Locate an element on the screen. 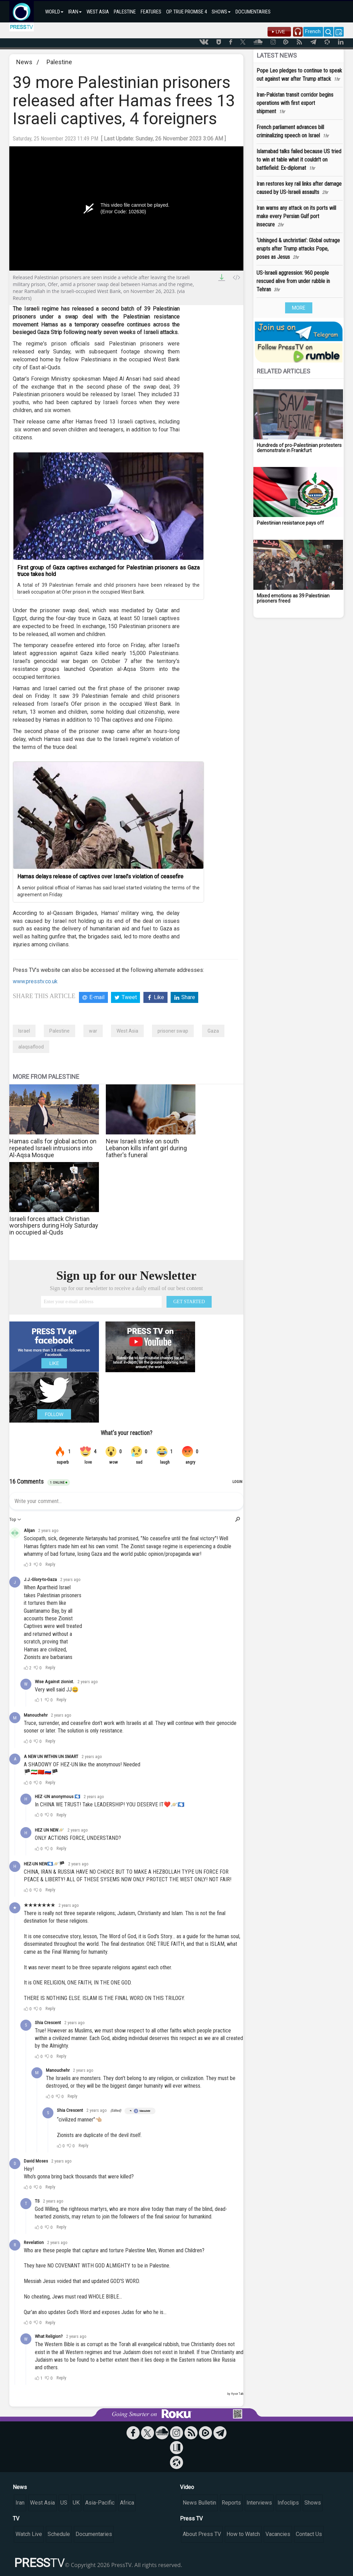  How to Watch is located at coordinates (243, 2534).